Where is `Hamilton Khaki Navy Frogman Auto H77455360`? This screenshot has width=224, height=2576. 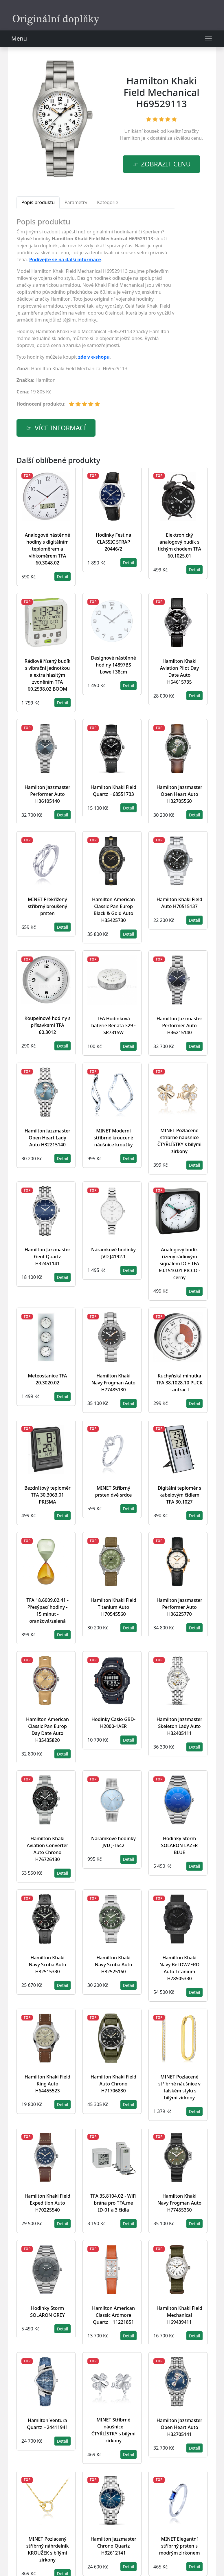 Hamilton Khaki Navy Frogman Auto H77455360 is located at coordinates (179, 2203).